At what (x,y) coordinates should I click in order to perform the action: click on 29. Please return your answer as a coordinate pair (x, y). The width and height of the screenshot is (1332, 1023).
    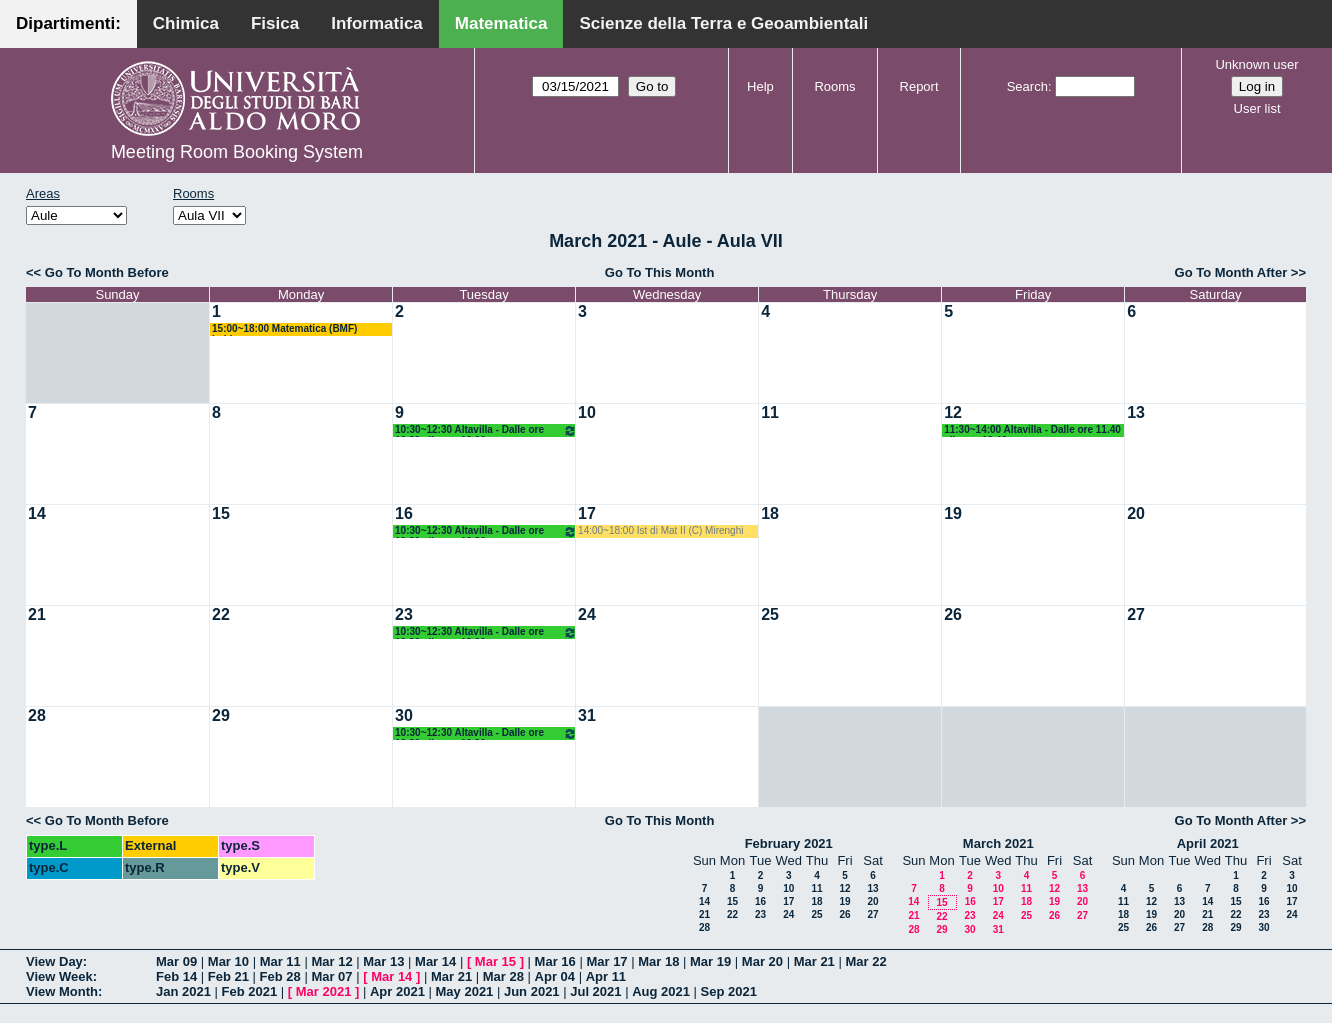
    Looking at the image, I should click on (221, 715).